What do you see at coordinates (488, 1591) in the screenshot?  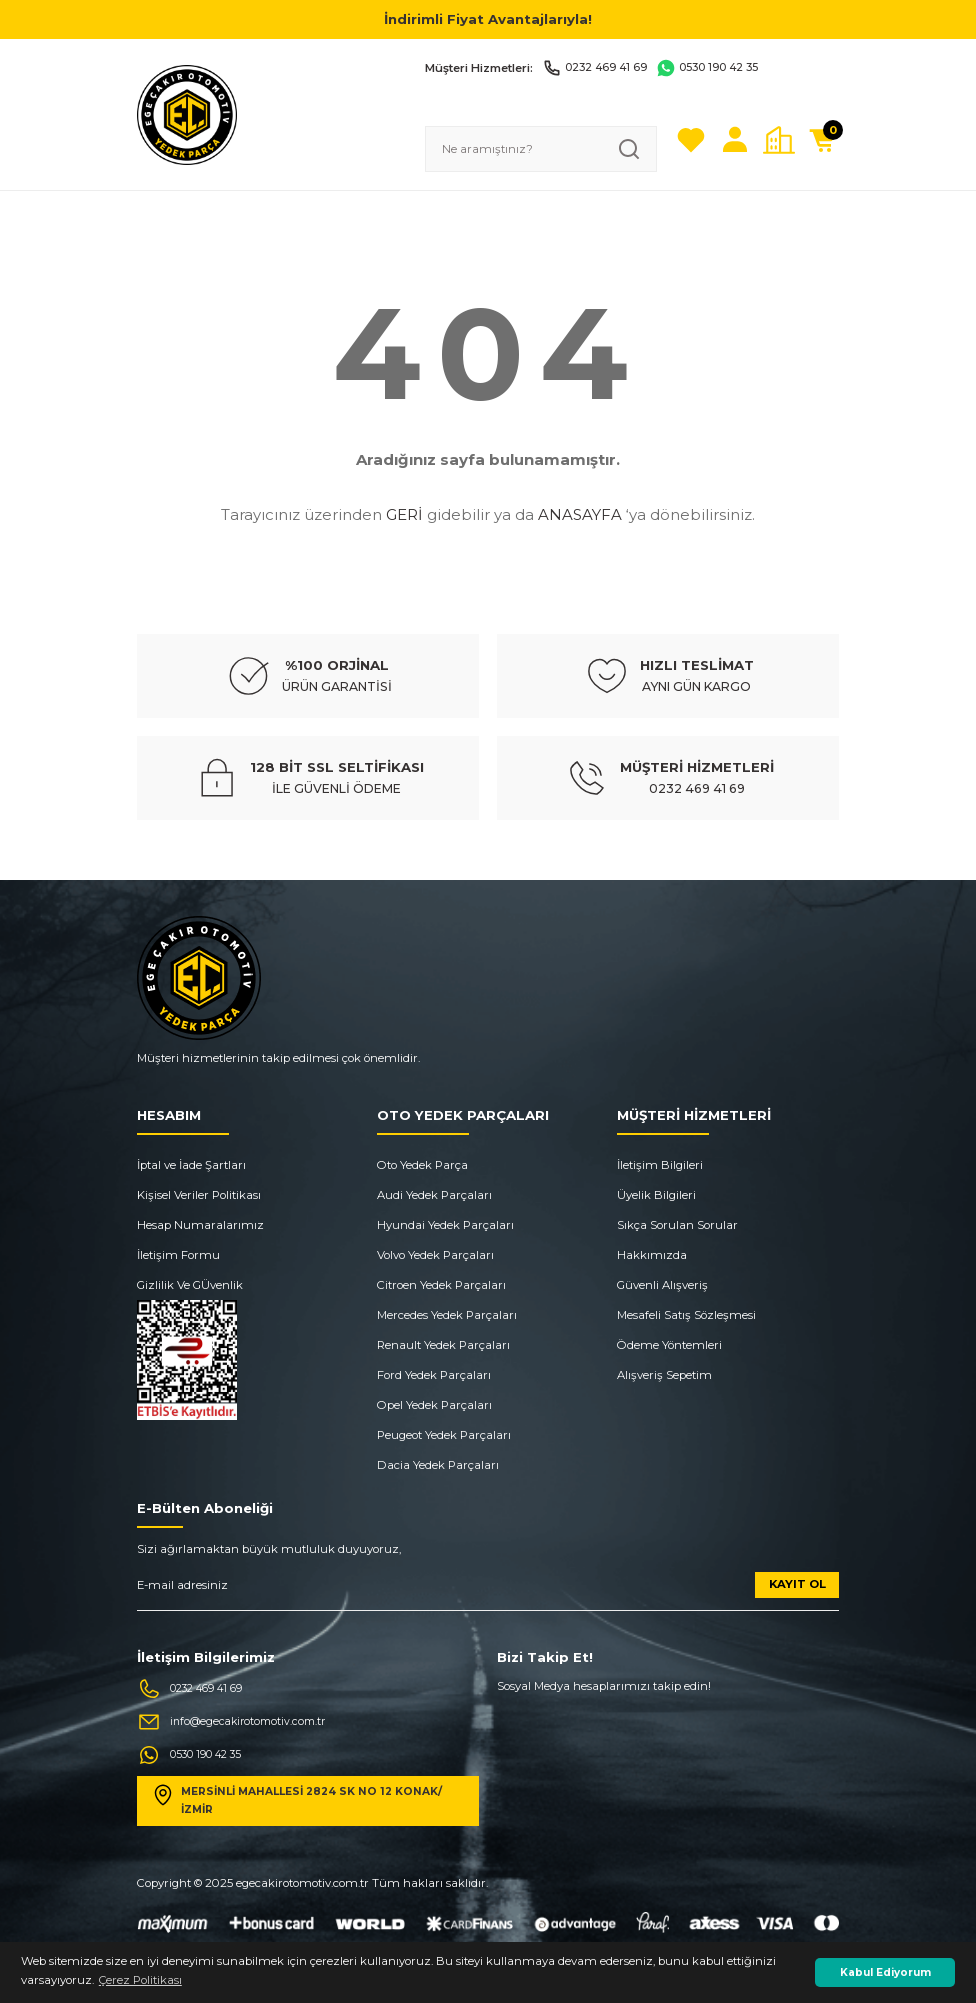 I see `[Newsletter Email]` at bounding box center [488, 1591].